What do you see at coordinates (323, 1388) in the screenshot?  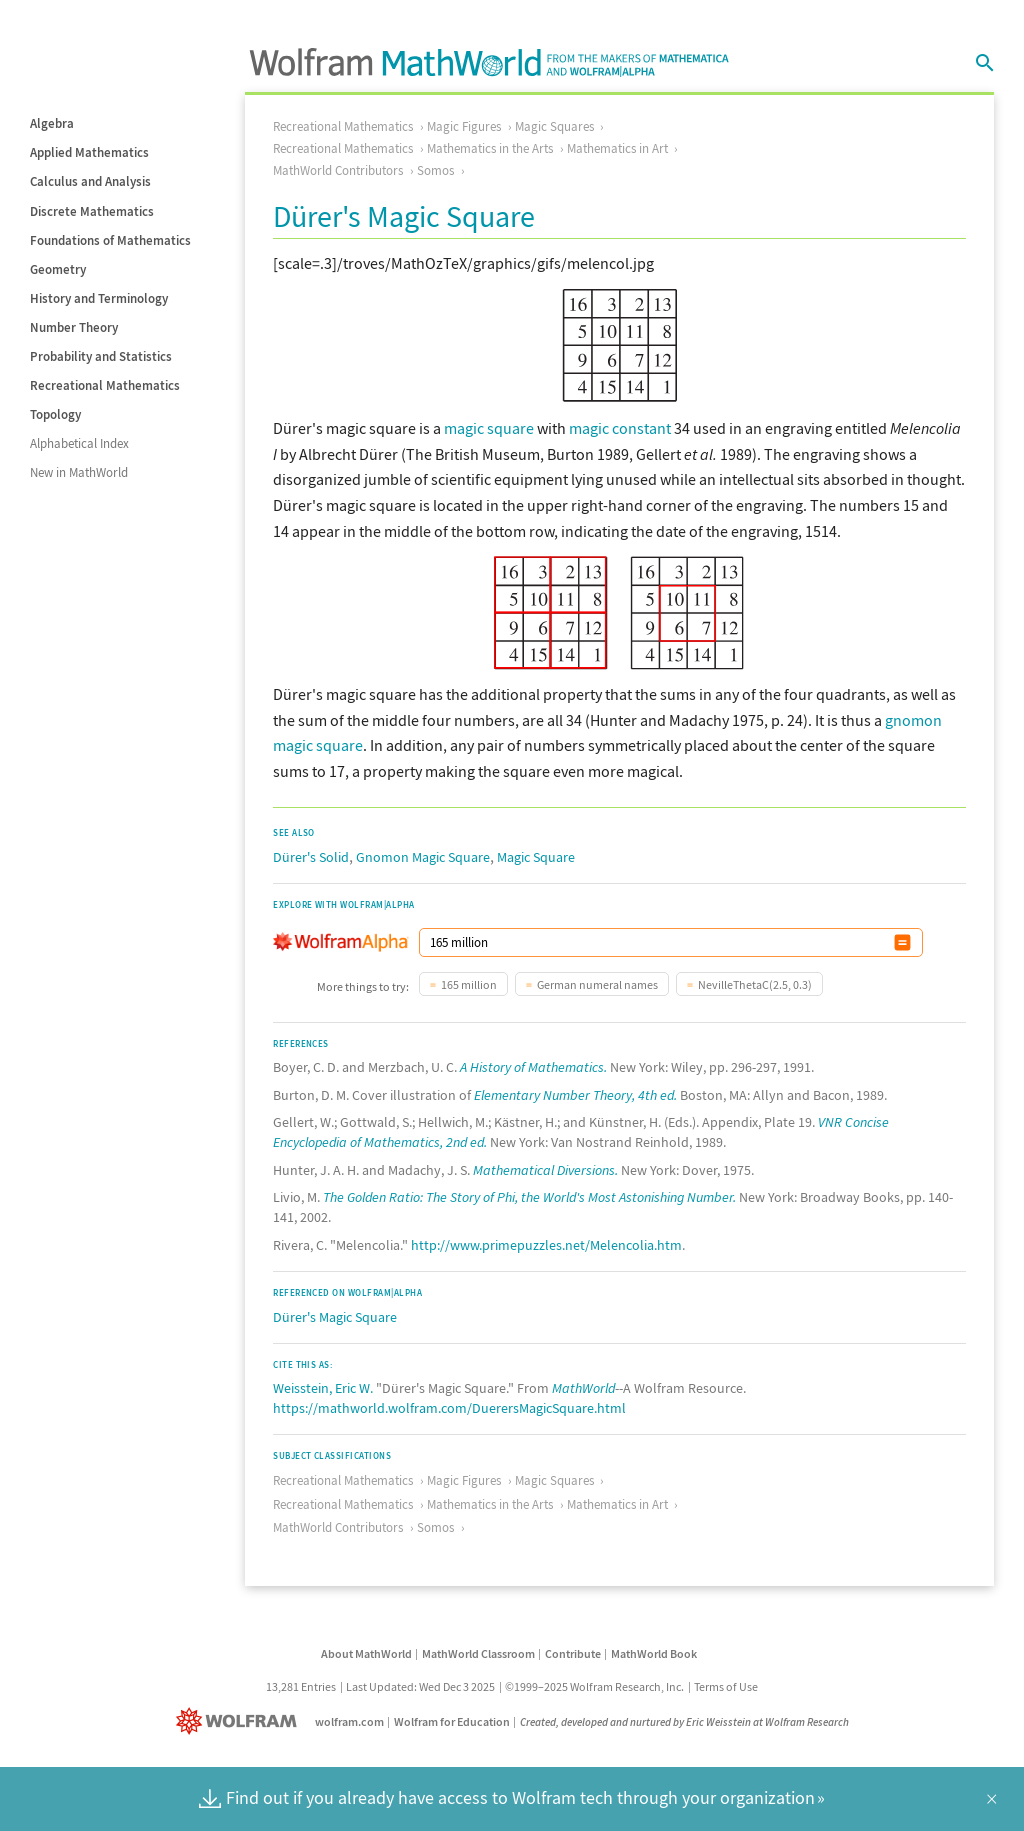 I see `Weisstein, Eric W.` at bounding box center [323, 1388].